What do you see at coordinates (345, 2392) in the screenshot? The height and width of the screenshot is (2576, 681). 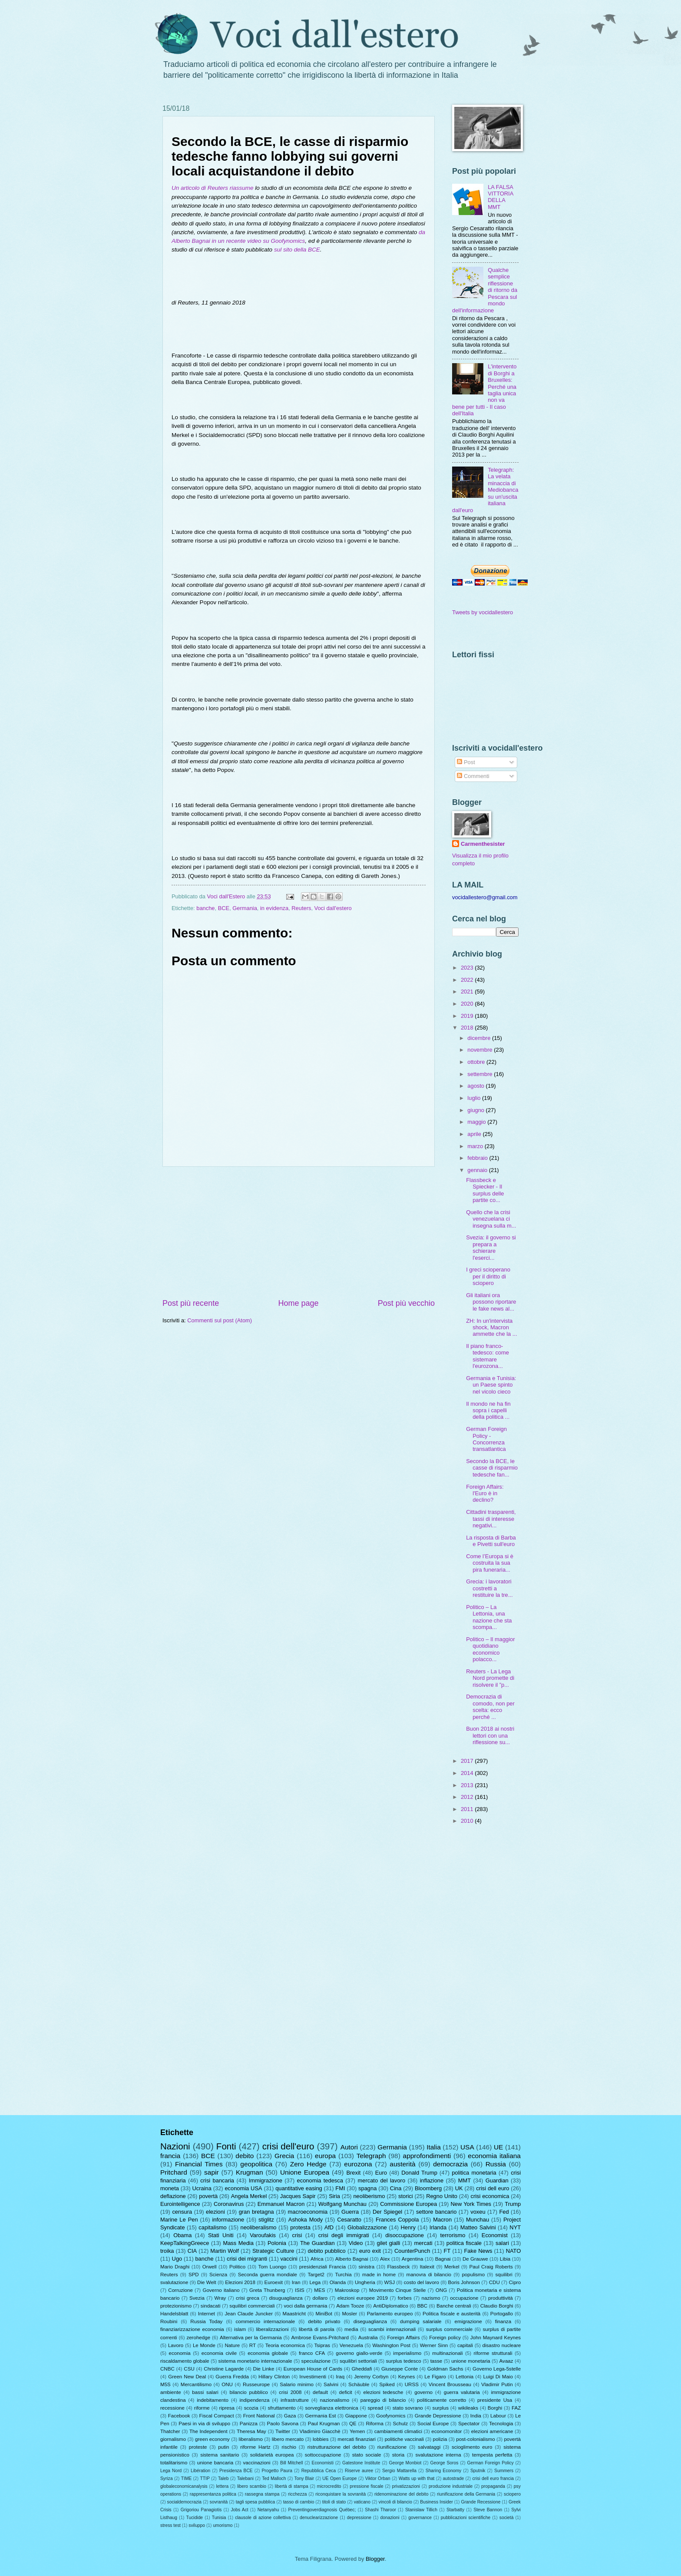 I see `deficit` at bounding box center [345, 2392].